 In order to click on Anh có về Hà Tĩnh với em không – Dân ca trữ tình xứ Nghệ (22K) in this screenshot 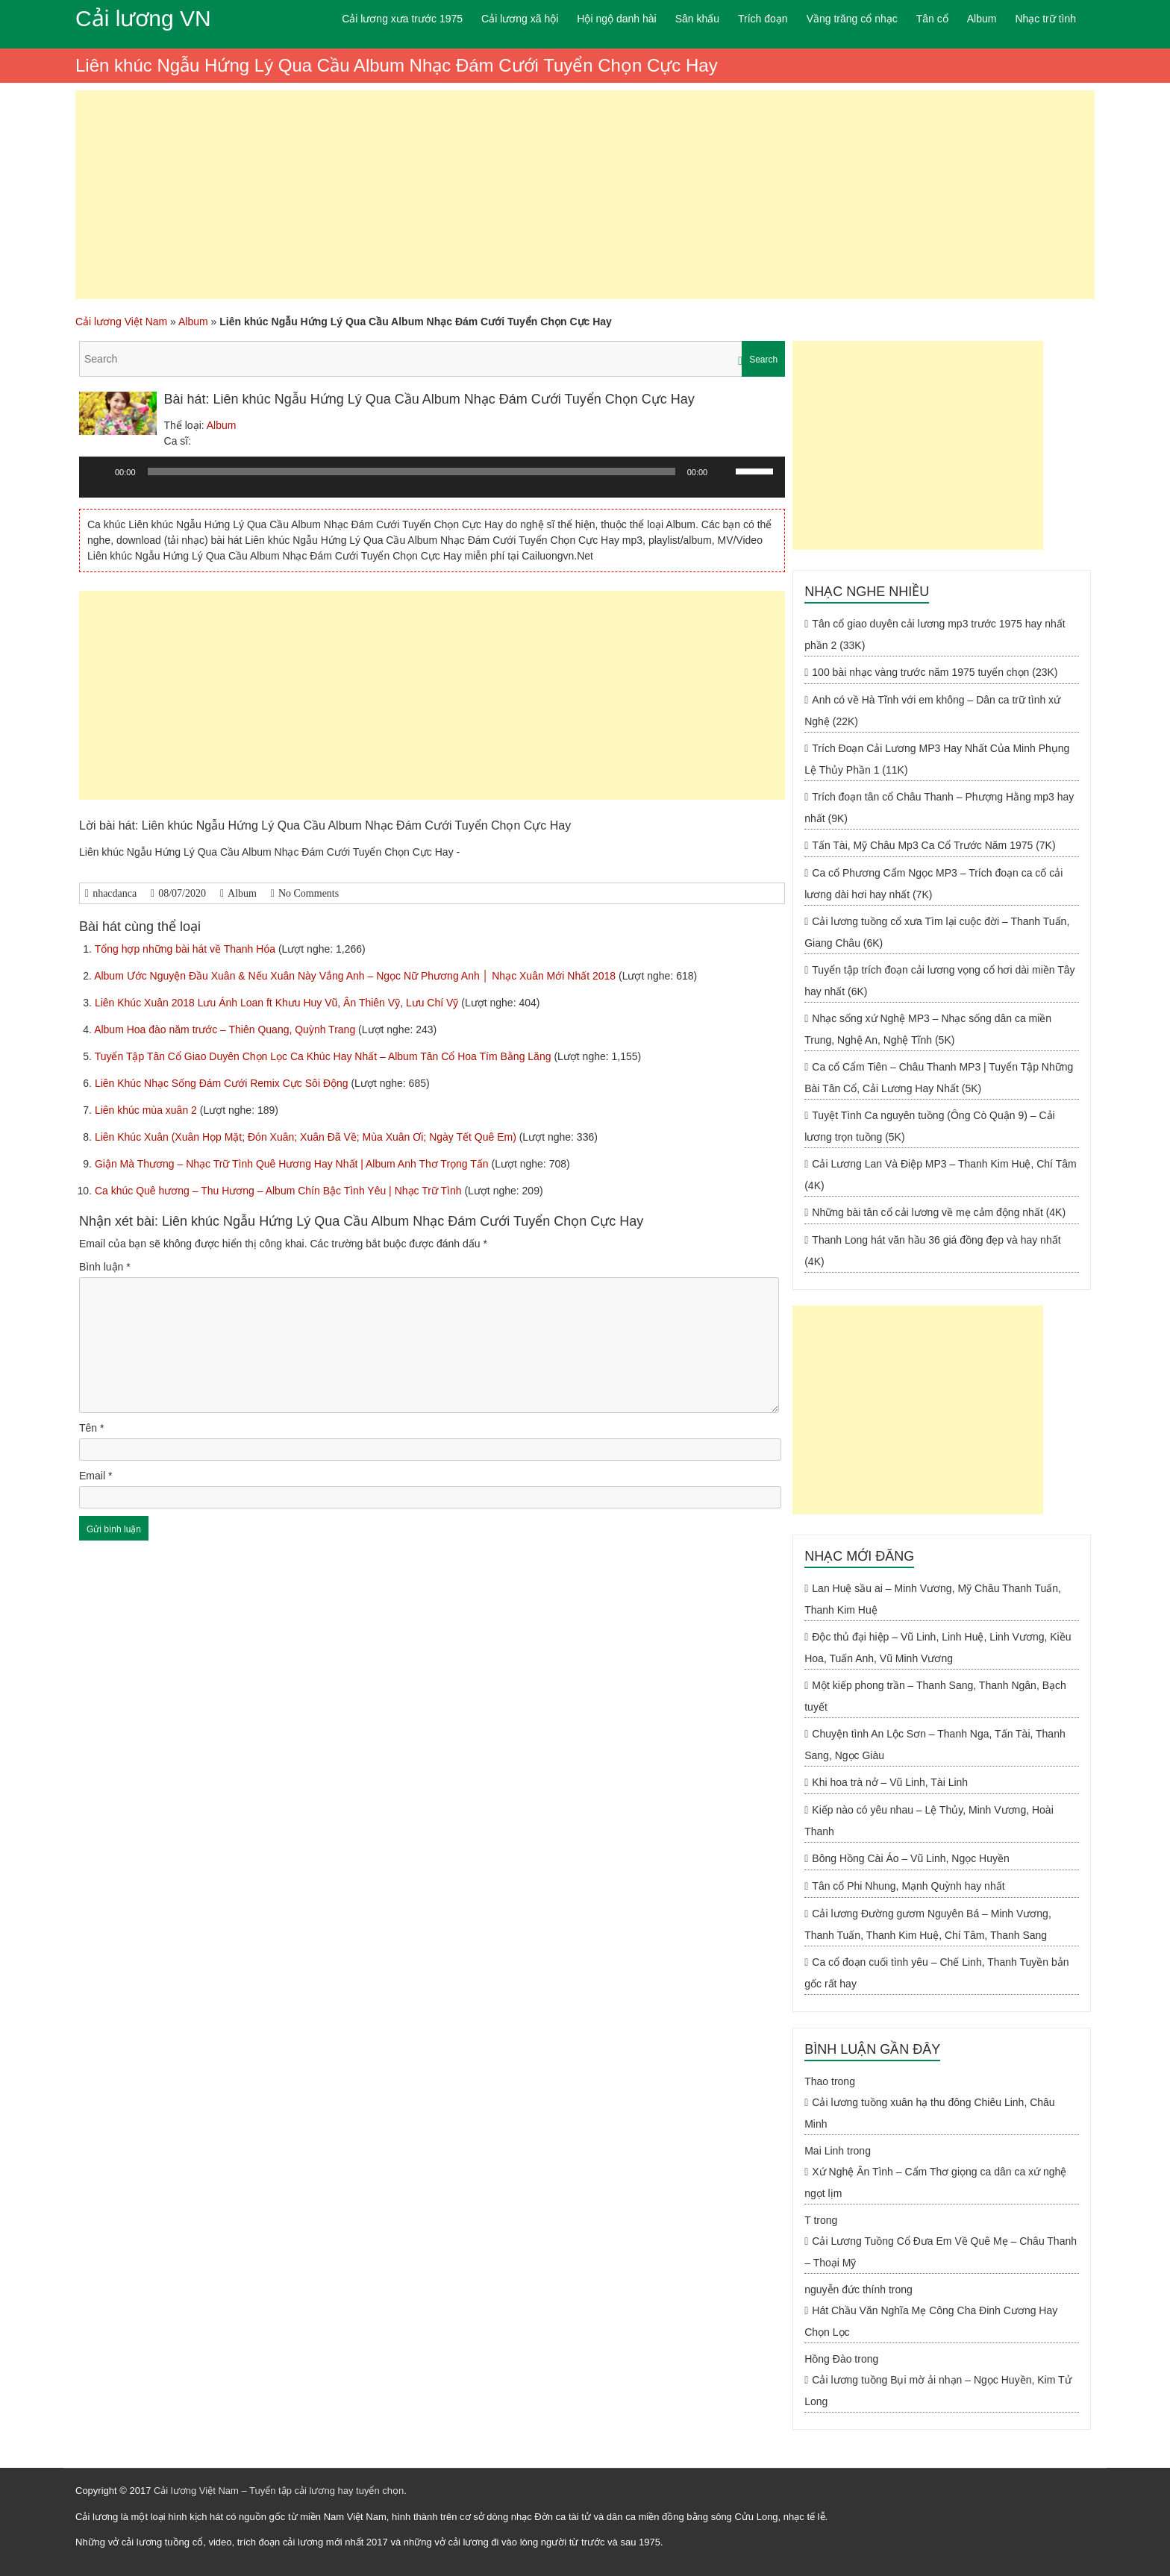, I will do `click(932, 710)`.